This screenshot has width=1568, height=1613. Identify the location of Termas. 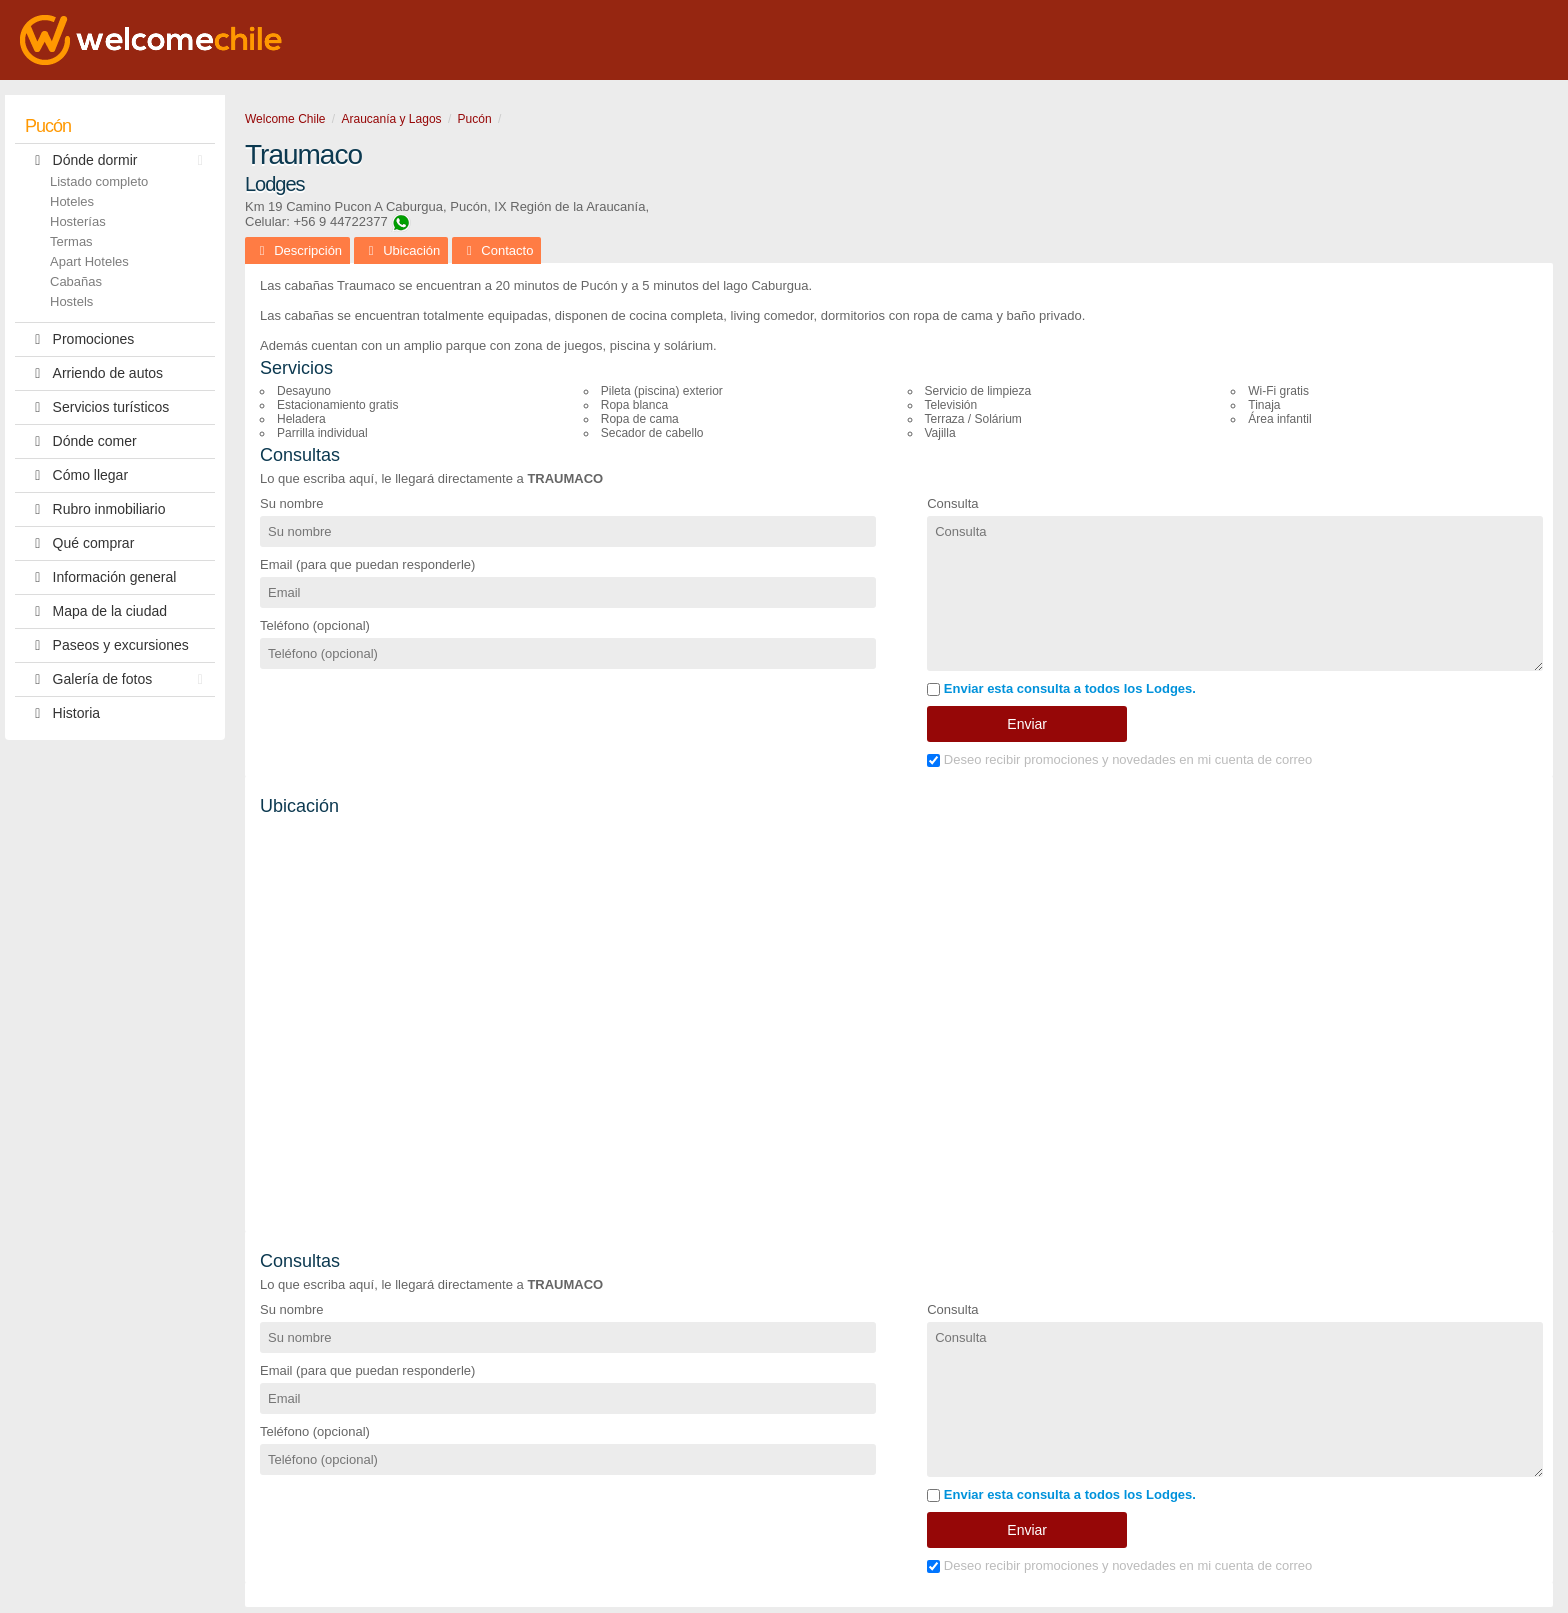
(71, 241).